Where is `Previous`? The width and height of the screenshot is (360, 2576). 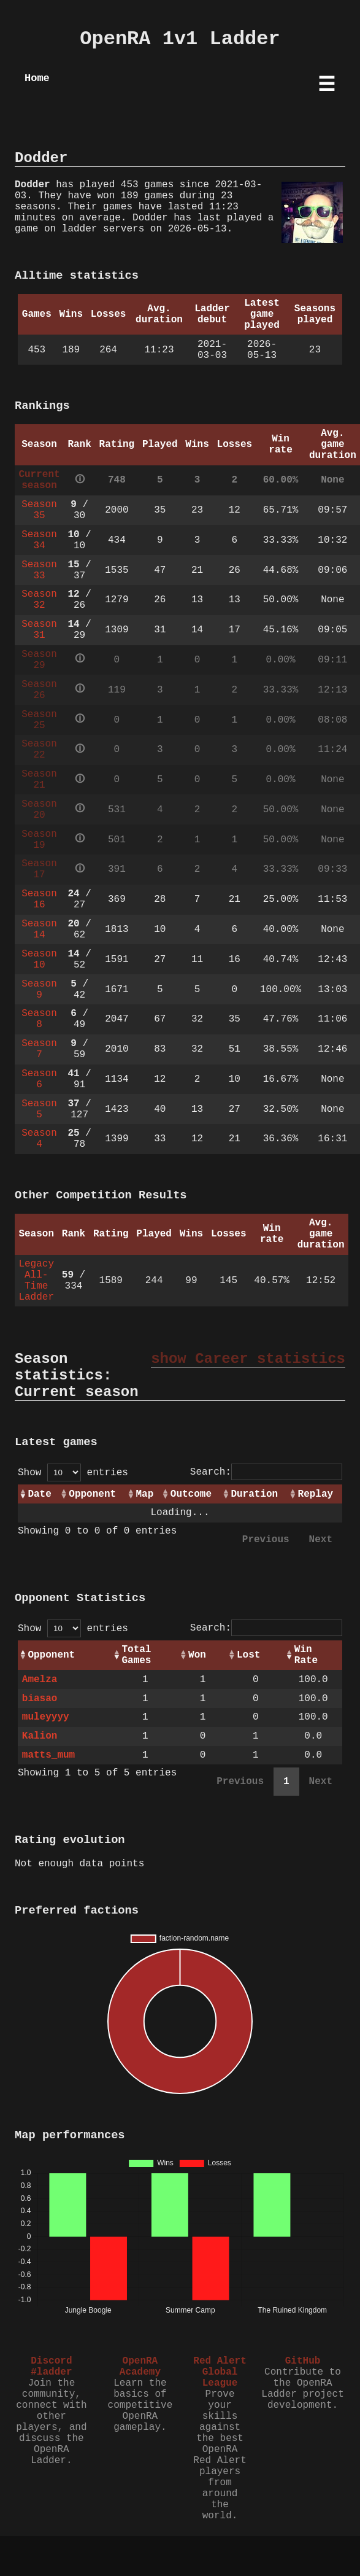 Previous is located at coordinates (265, 1539).